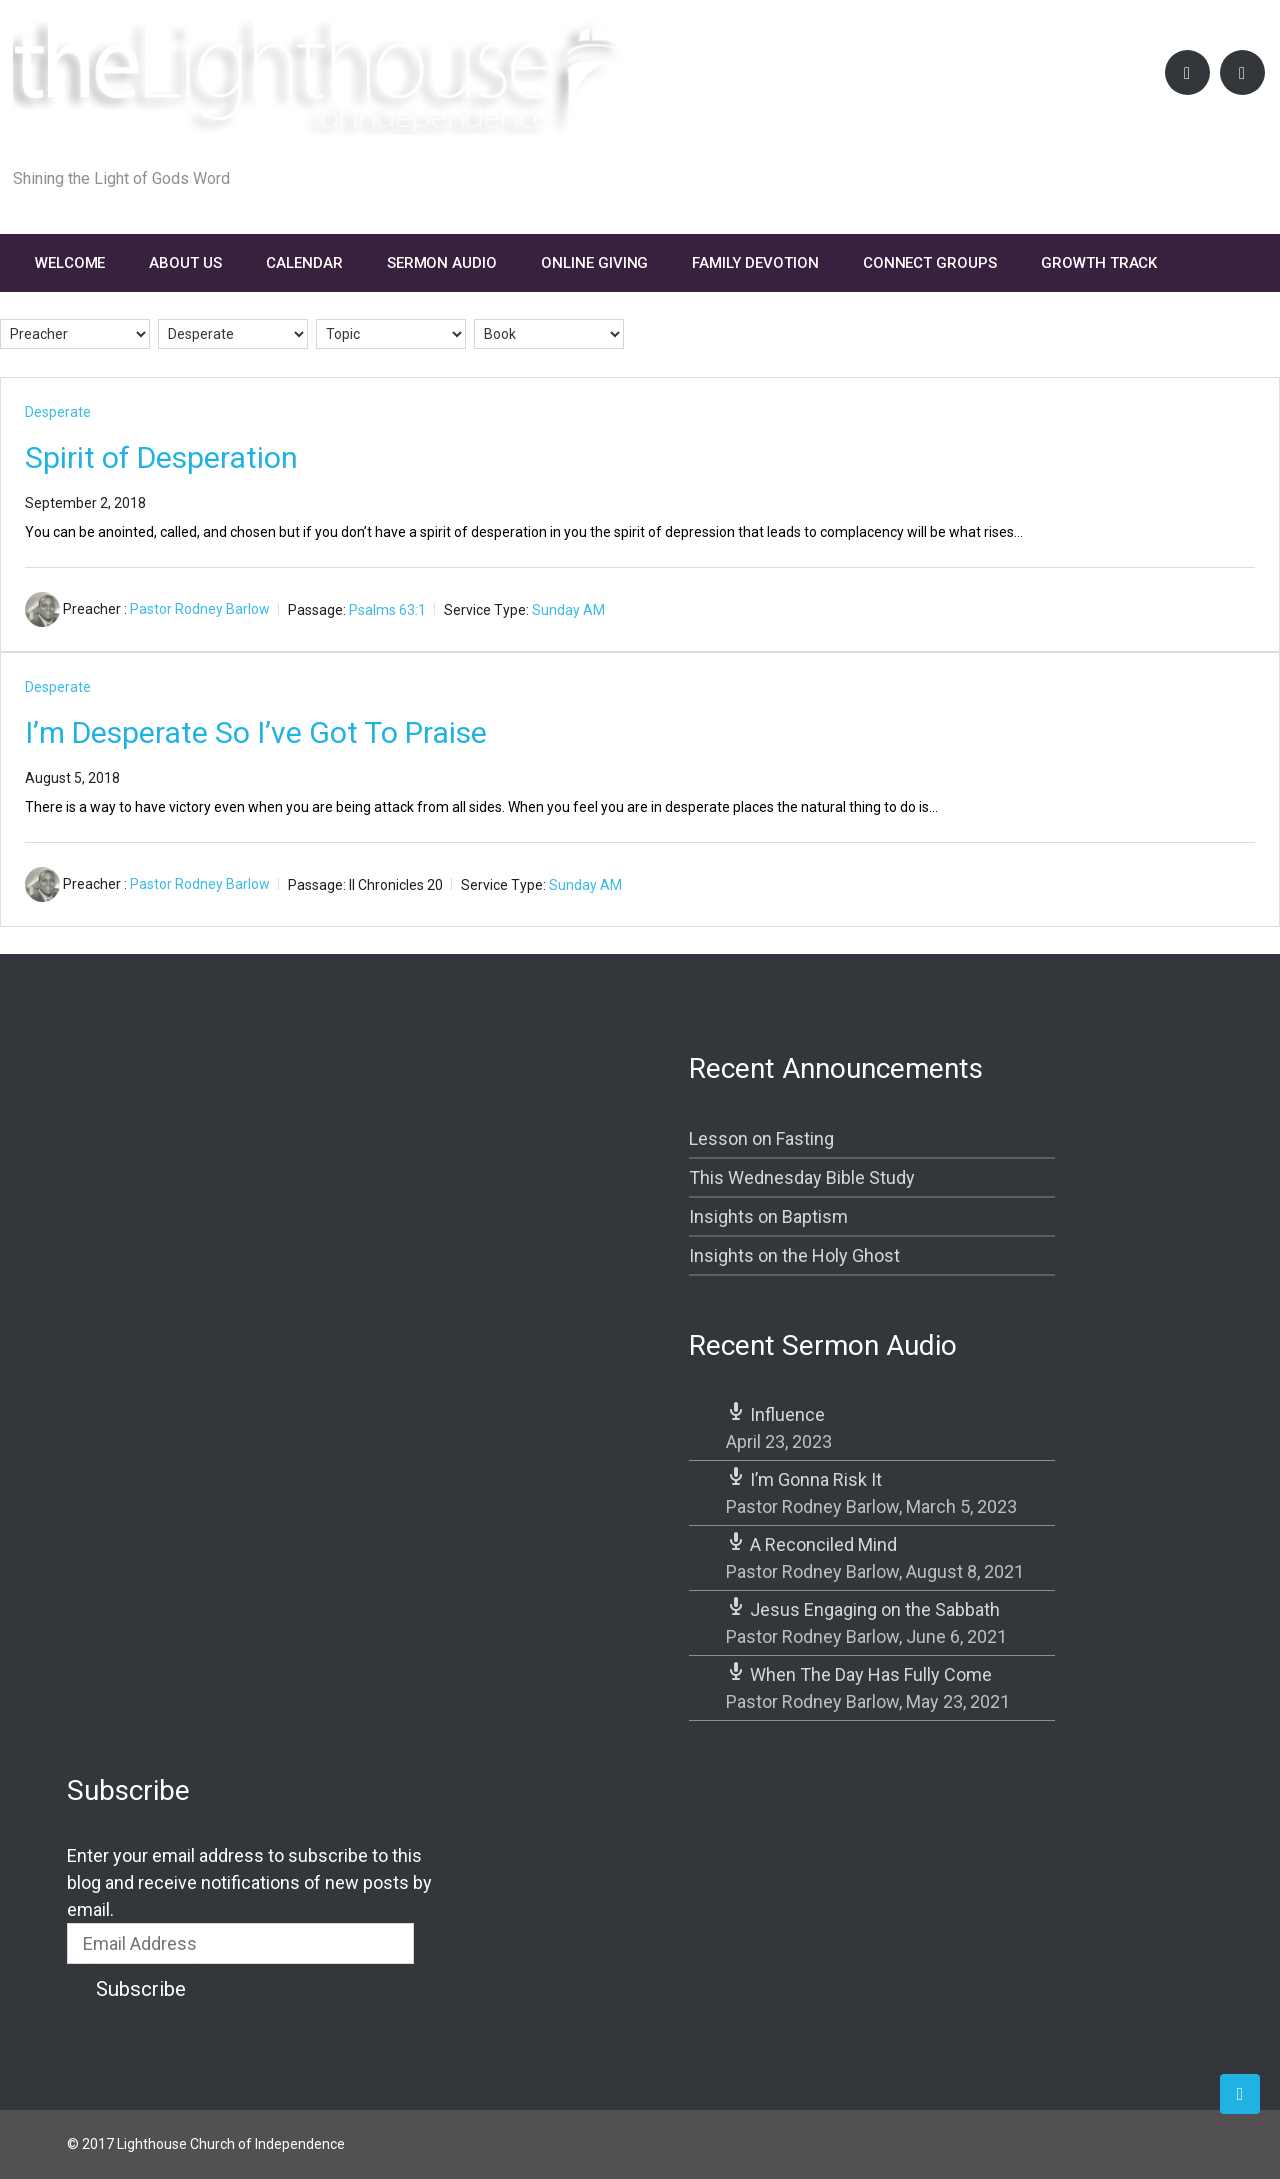 This screenshot has height=2179, width=1280. What do you see at coordinates (568, 609) in the screenshot?
I see `Sunday AM` at bounding box center [568, 609].